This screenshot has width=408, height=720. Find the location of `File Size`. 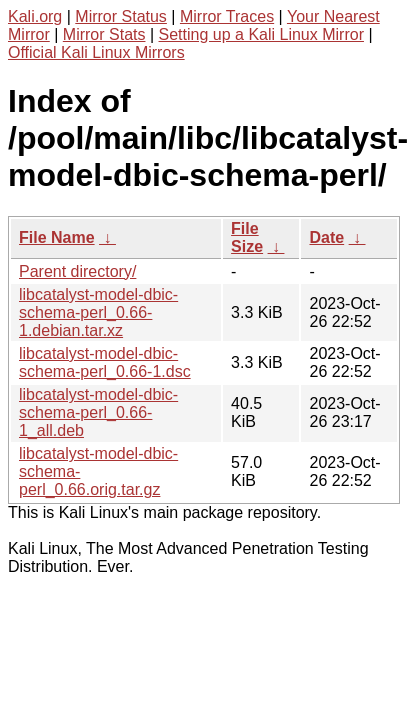

File Size is located at coordinates (247, 237).